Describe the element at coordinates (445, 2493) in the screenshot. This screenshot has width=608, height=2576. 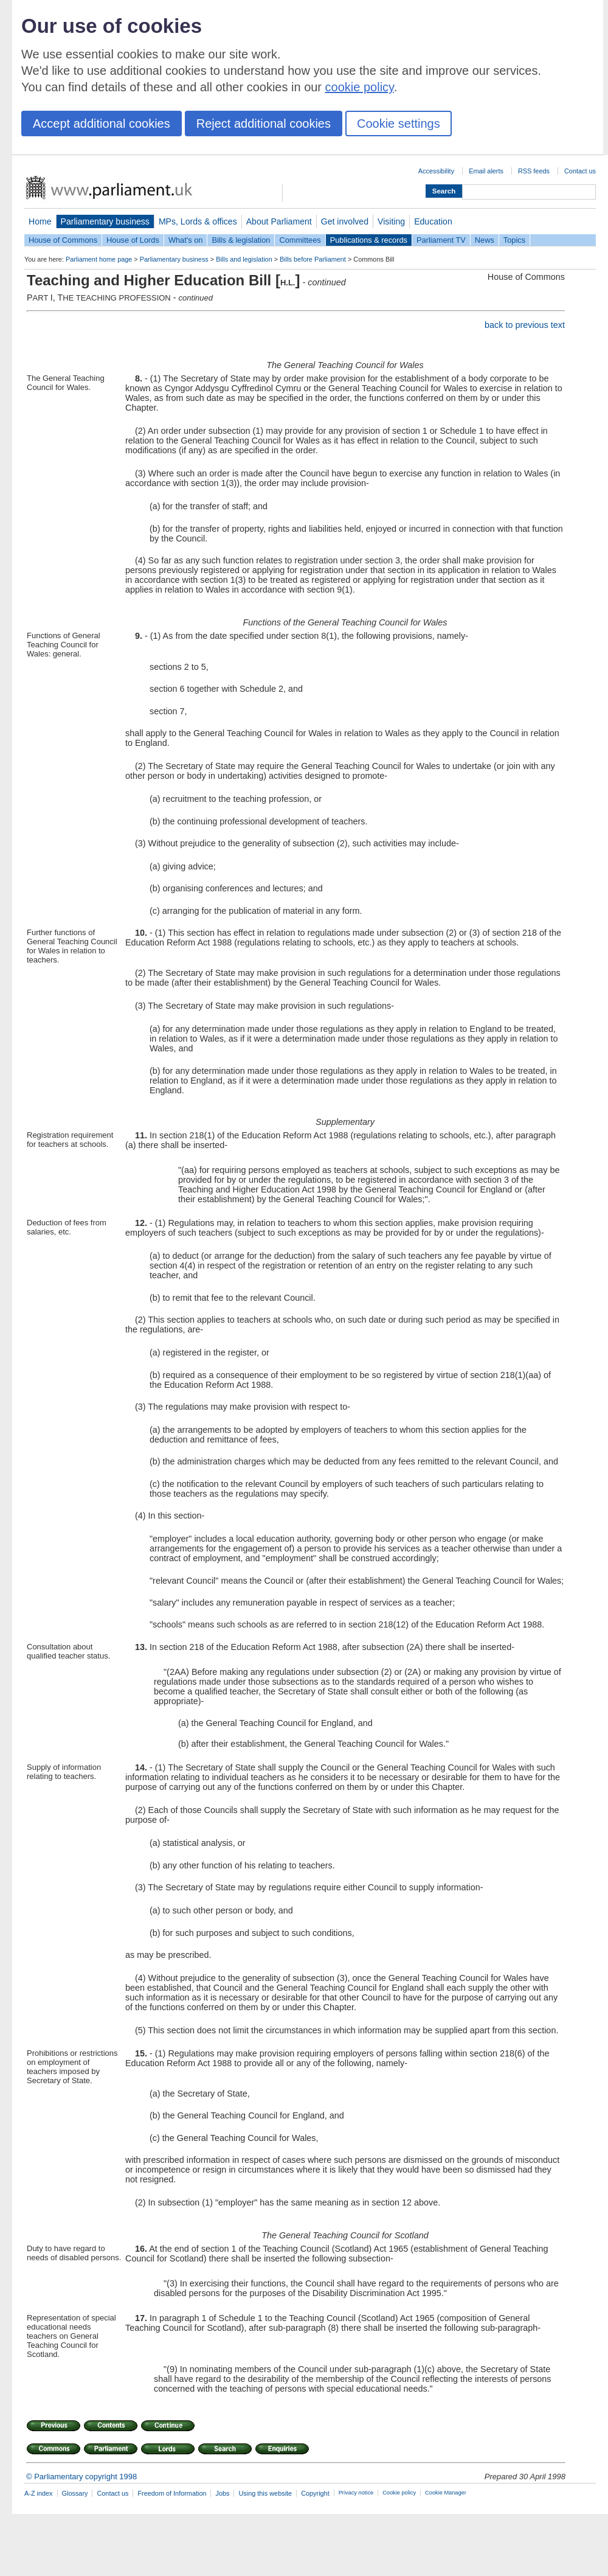
I see `Cookie Manager` at that location.